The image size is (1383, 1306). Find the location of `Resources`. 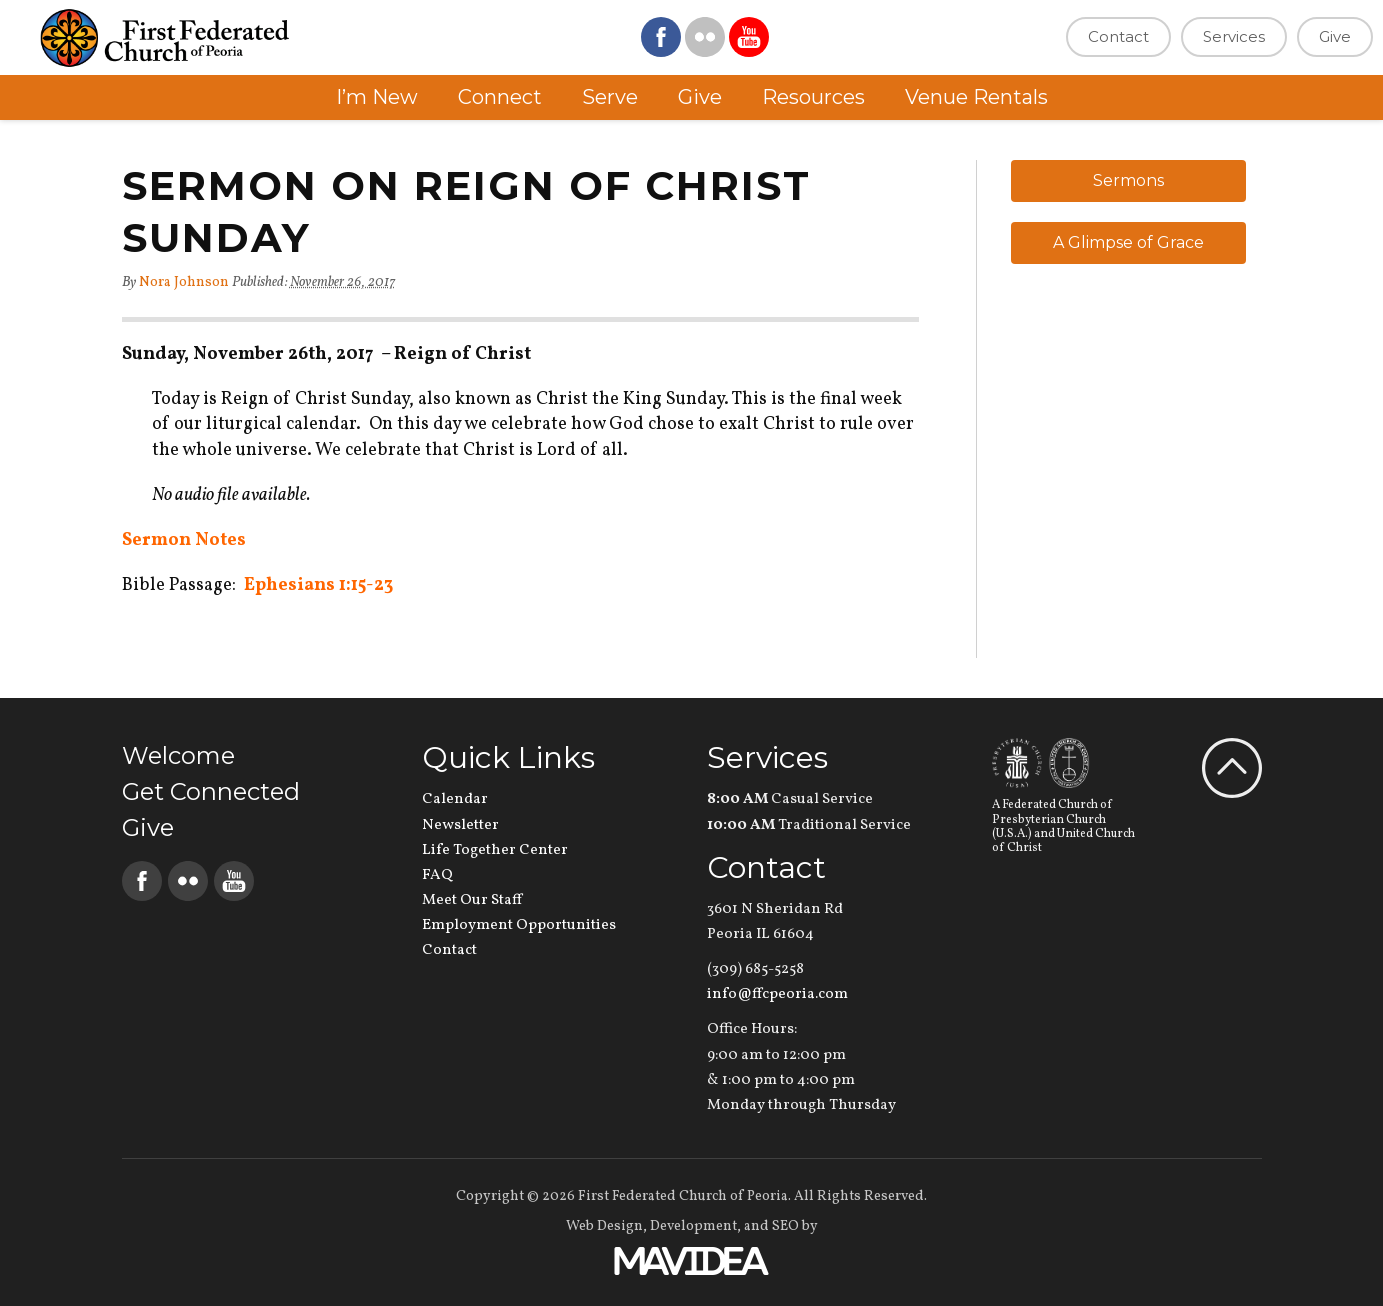

Resources is located at coordinates (813, 97).